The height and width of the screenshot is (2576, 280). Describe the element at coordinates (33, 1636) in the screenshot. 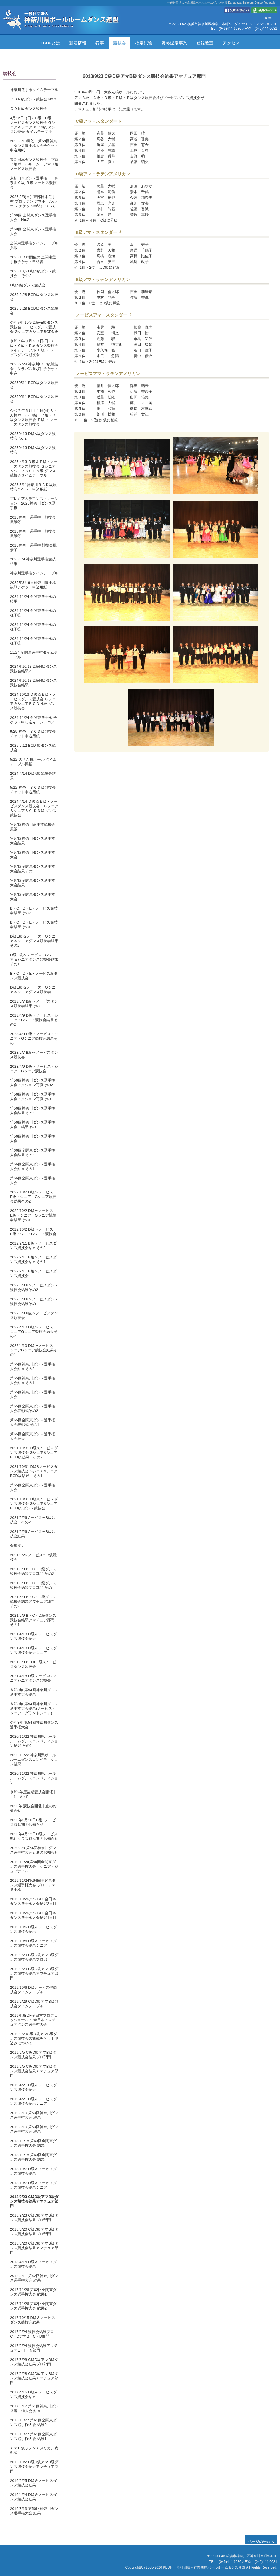

I see `2021/4/18 D級＆ノービスダンス競技会結果` at that location.